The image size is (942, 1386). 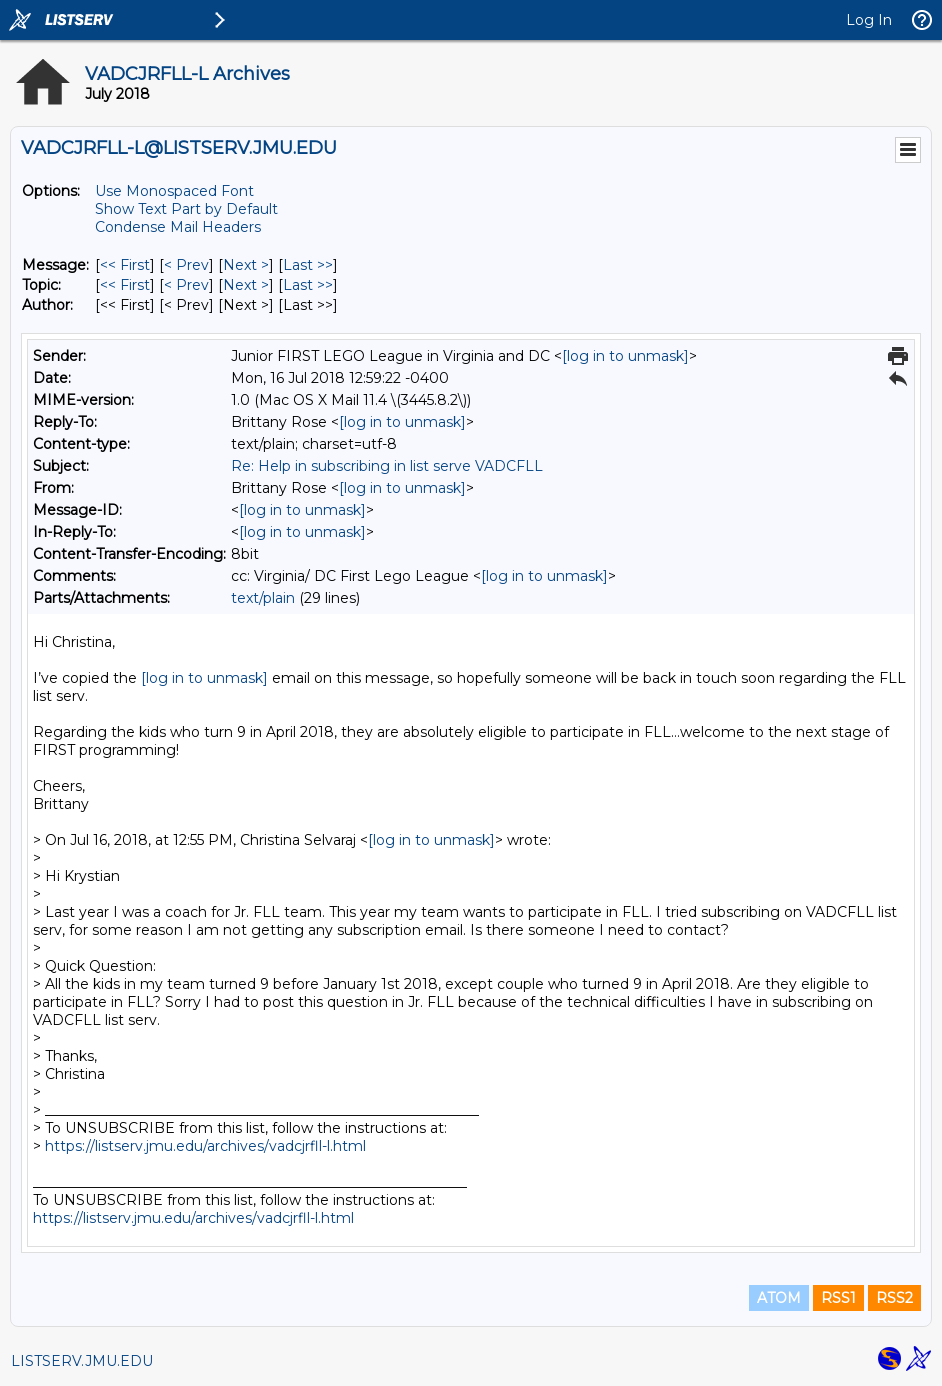 I want to click on Log In, so click(x=869, y=20).